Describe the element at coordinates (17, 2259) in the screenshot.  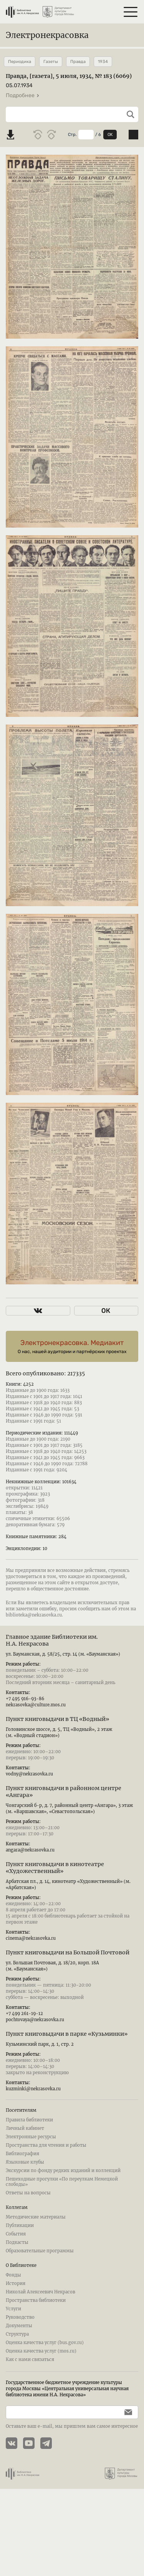
I see `Подкасты` at that location.